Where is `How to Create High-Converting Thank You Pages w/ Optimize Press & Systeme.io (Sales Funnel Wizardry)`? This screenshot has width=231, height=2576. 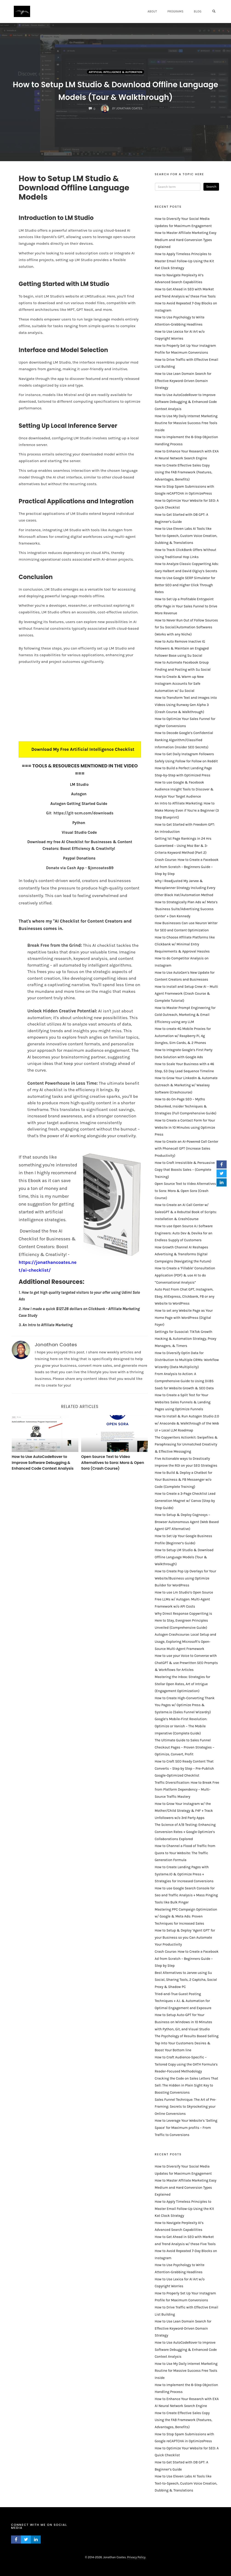
How to Create High-Converting Thank You Pages w/ Optimize Press & Systeme.io (Sales Funnel Wizardry) is located at coordinates (184, 1705).